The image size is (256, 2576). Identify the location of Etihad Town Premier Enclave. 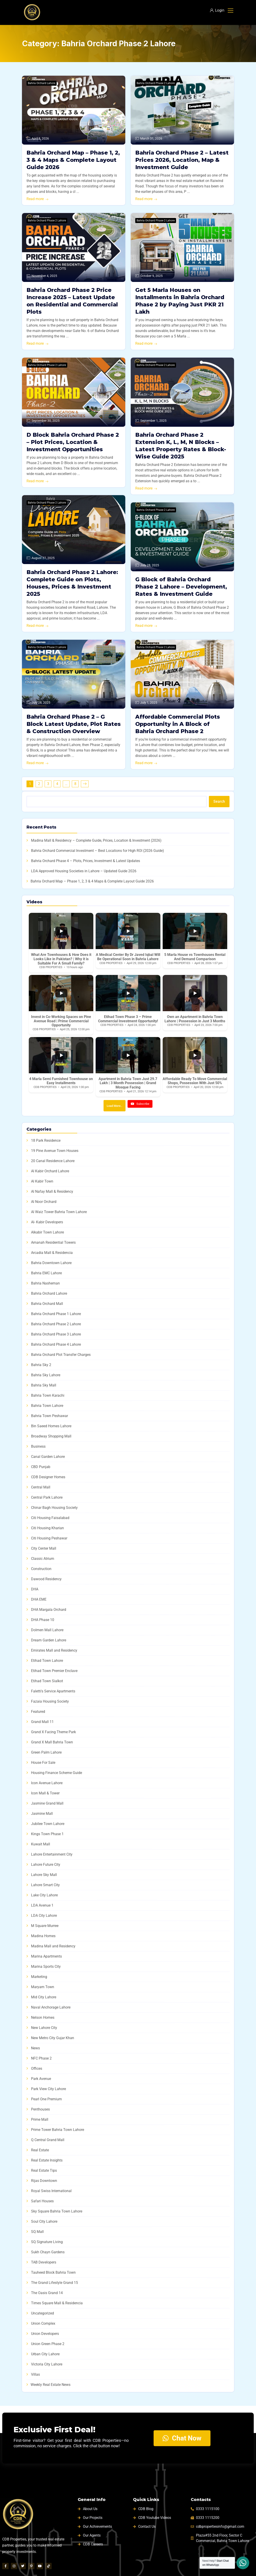
(54, 1671).